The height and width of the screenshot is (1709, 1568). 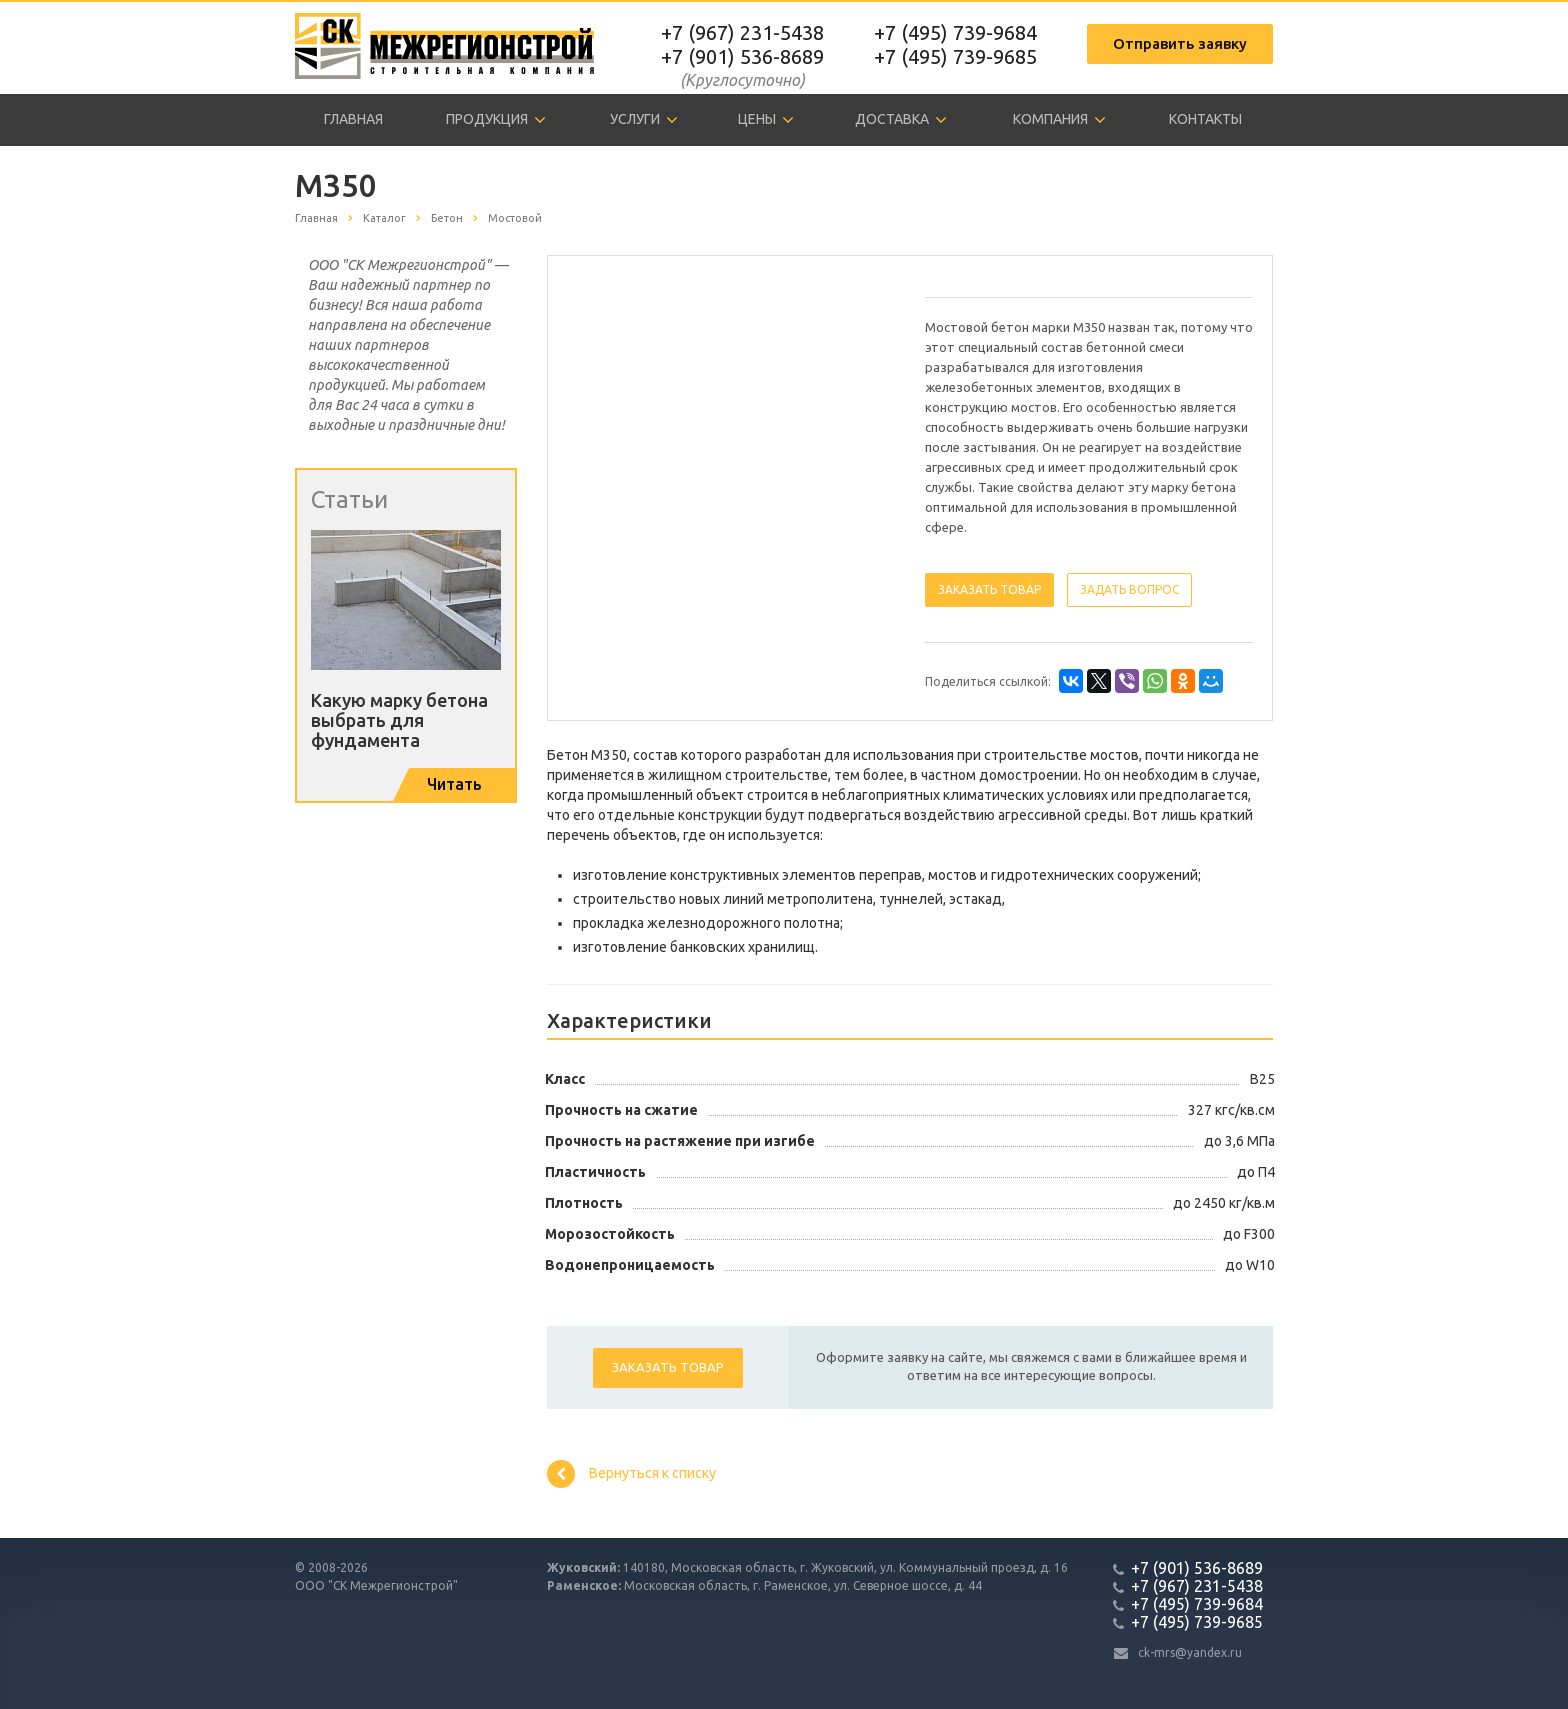 What do you see at coordinates (742, 32) in the screenshot?
I see `+7 (967) 231-5438` at bounding box center [742, 32].